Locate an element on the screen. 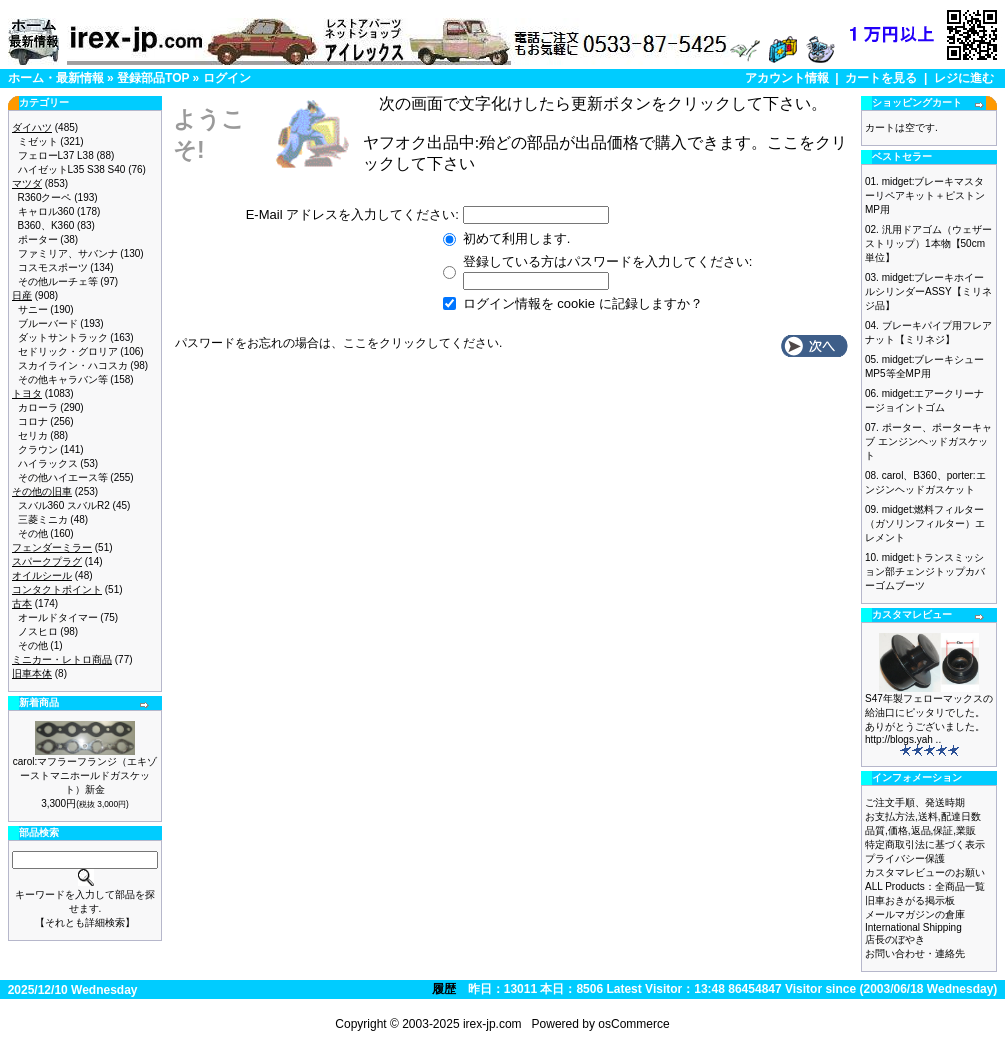  お問い合わせ・連絡先 is located at coordinates (915, 953).